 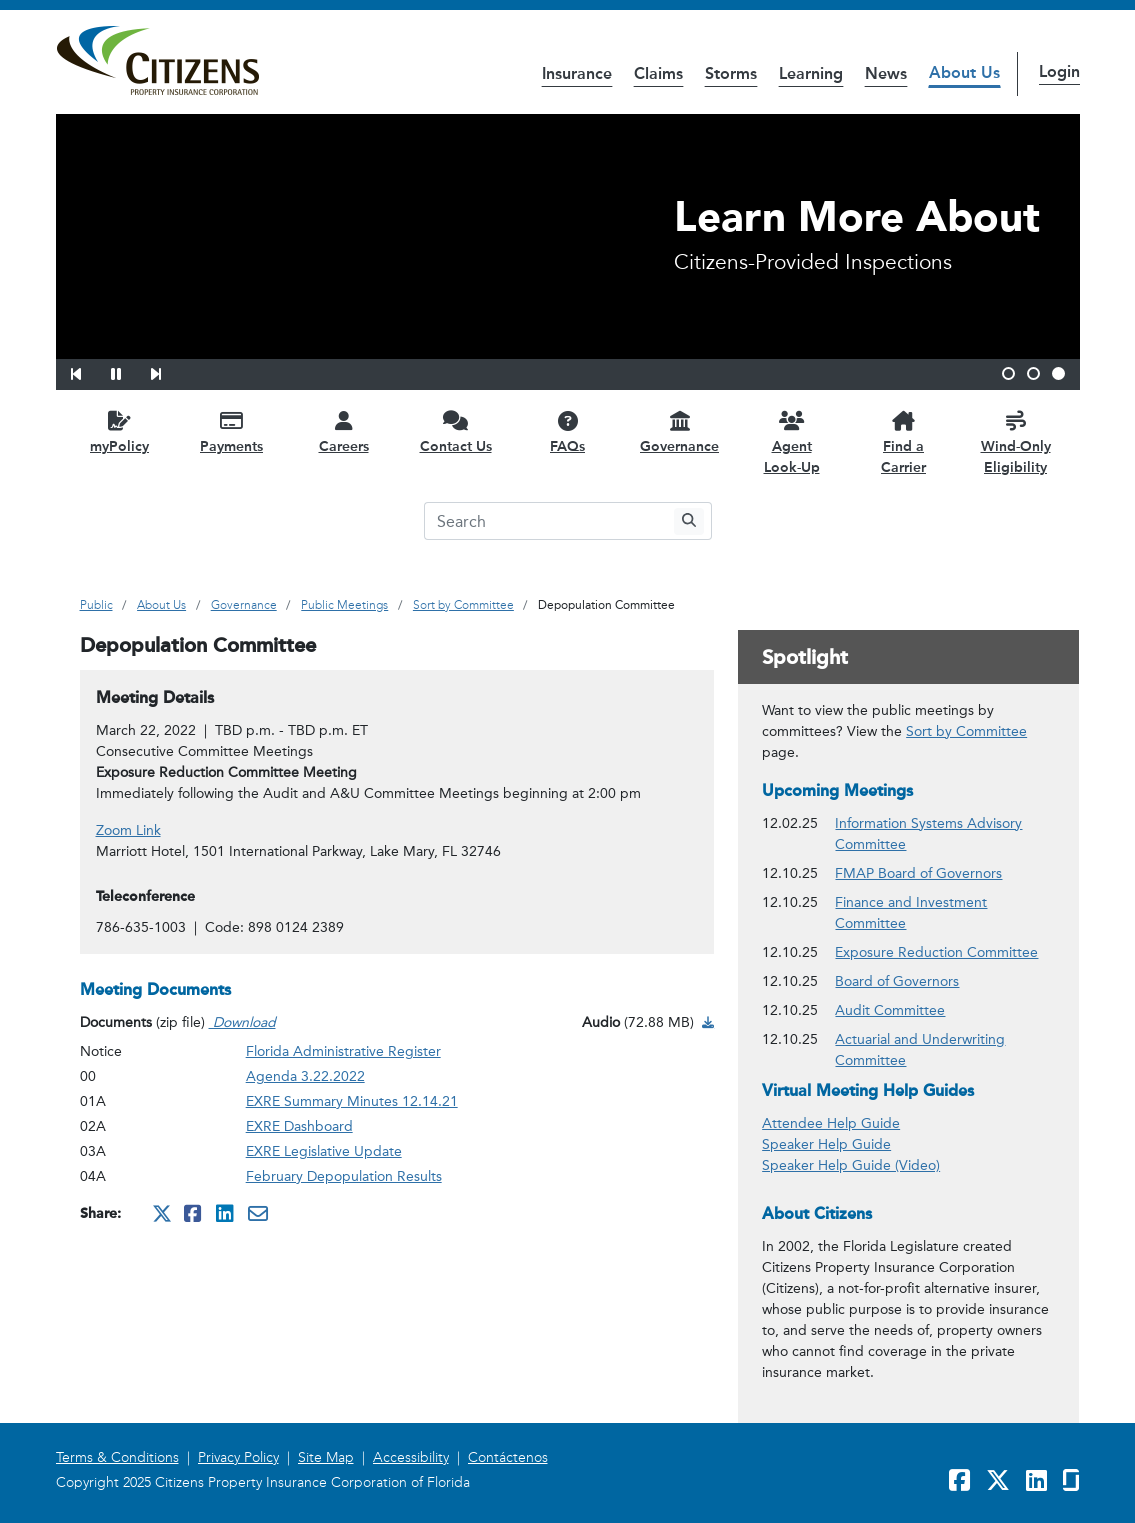 I want to click on [myPolicy opens in a new window], so click(x=120, y=431).